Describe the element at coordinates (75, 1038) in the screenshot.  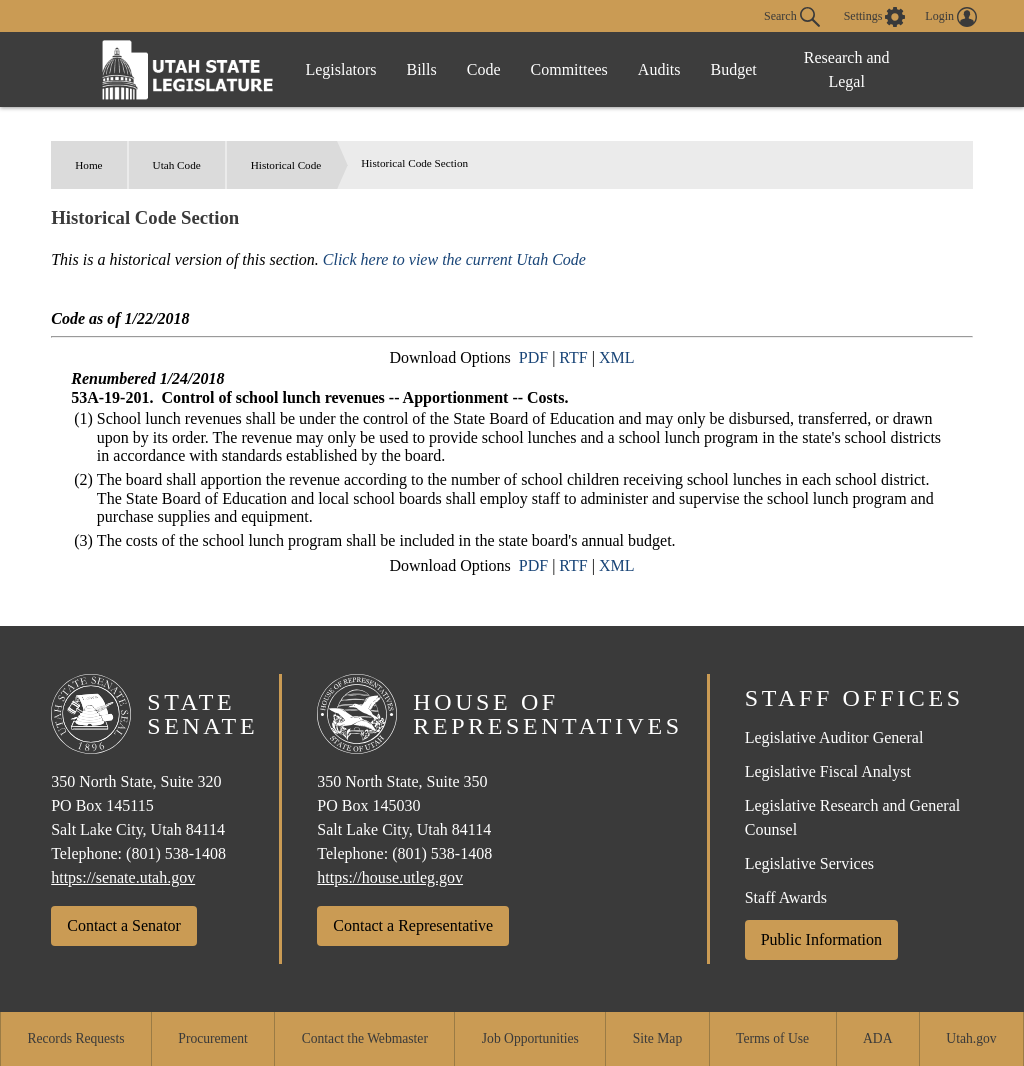
I see `Records Requests` at that location.